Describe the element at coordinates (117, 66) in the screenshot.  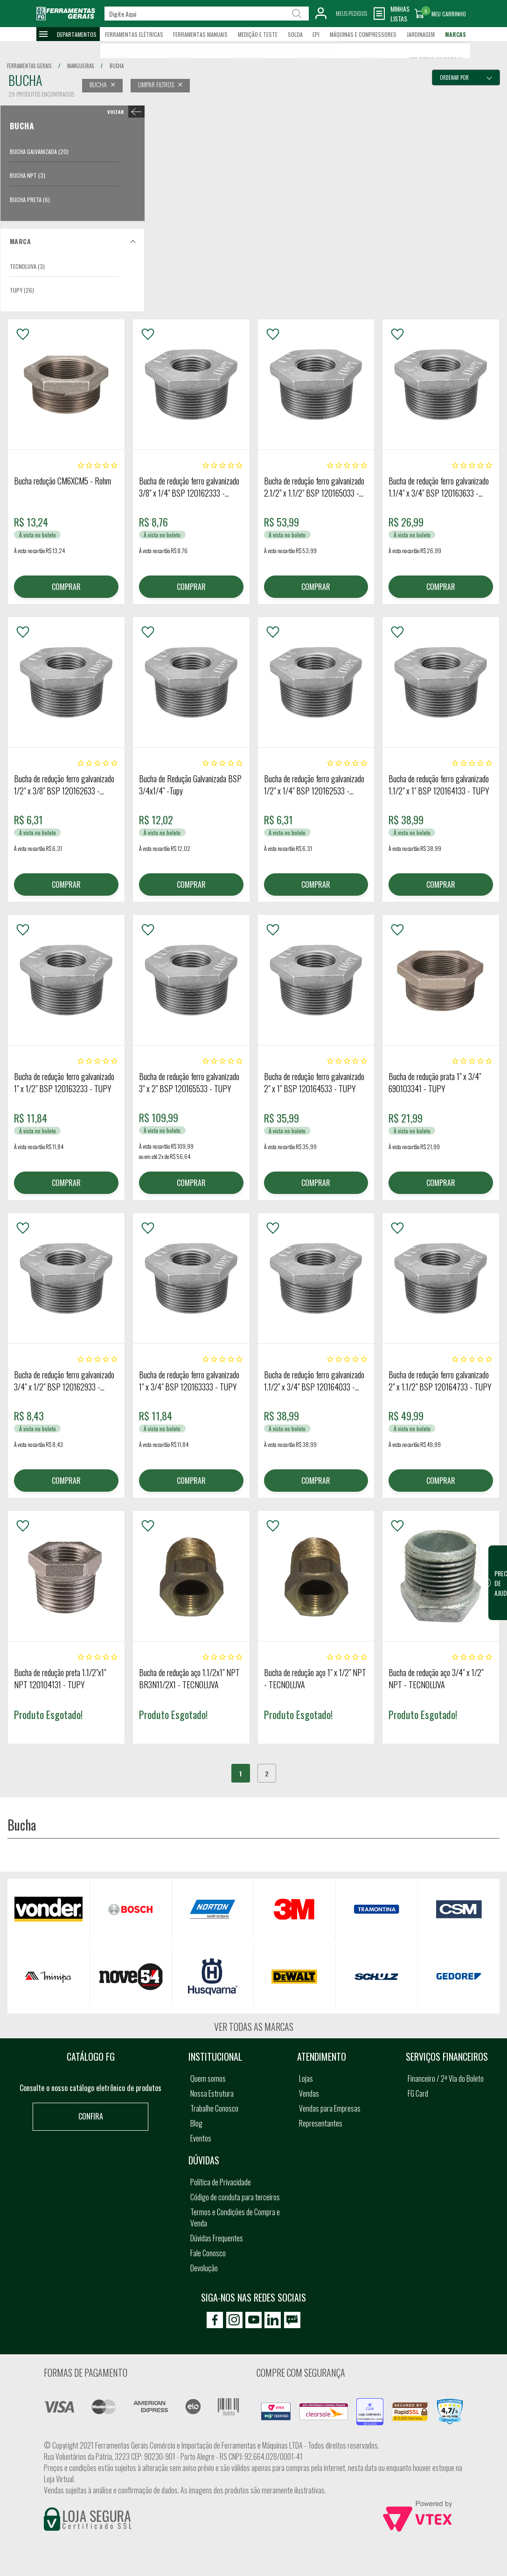
I see `bucha` at that location.